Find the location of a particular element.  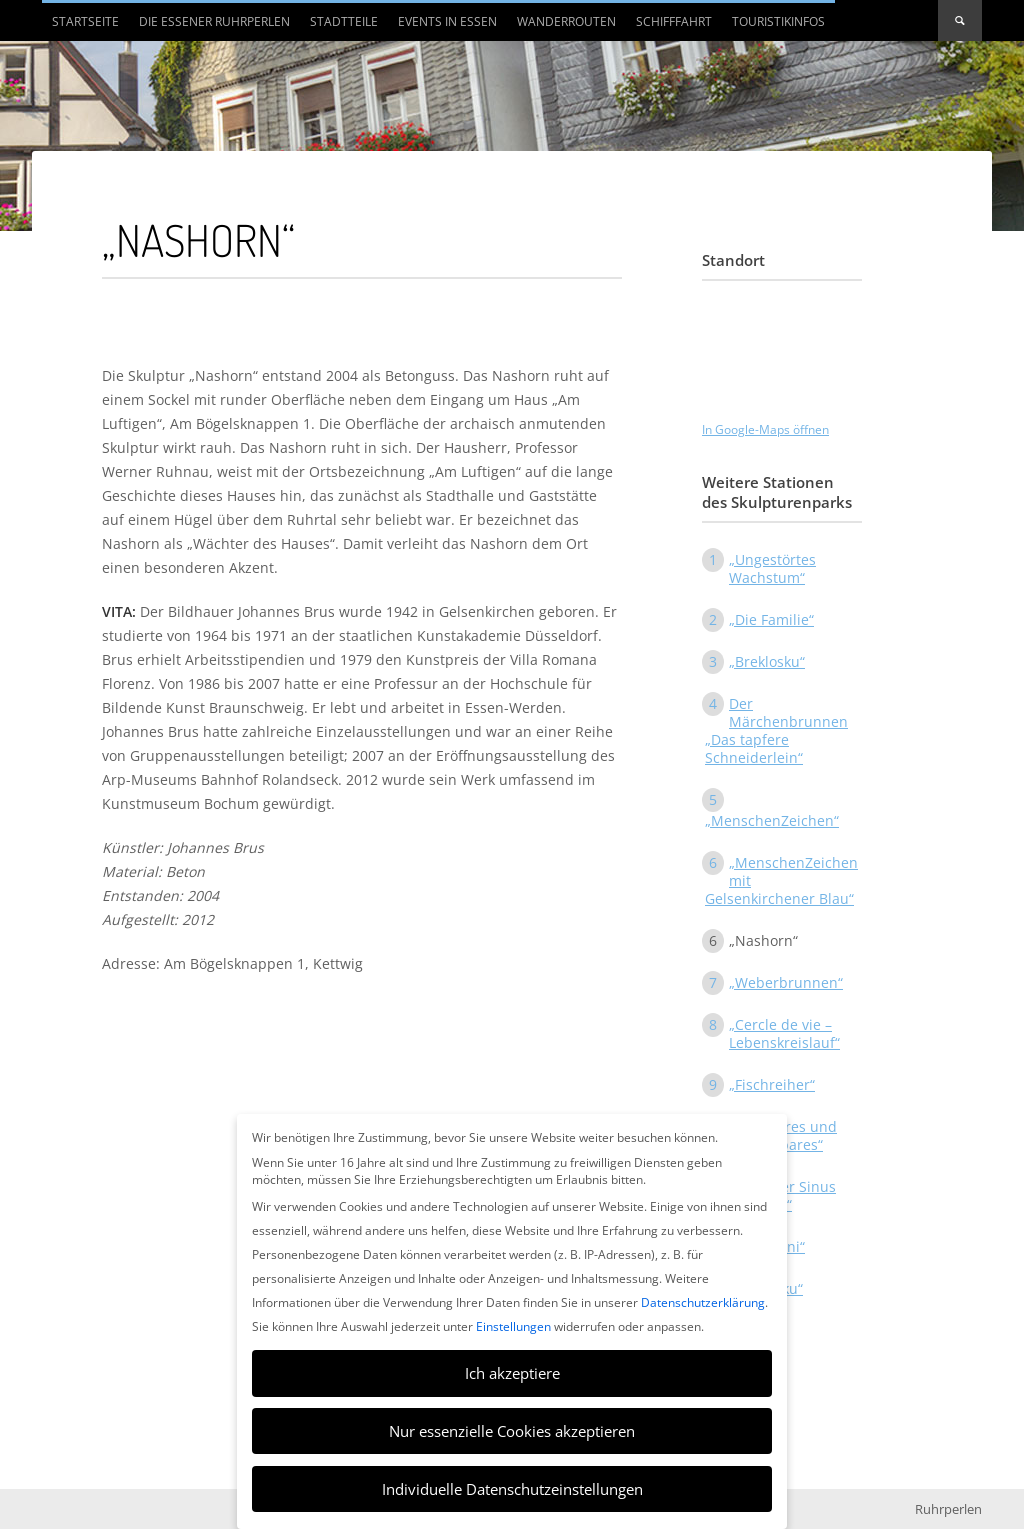

Nur essenzielle Cookies akzeptieren [button] is located at coordinates (512, 1431).